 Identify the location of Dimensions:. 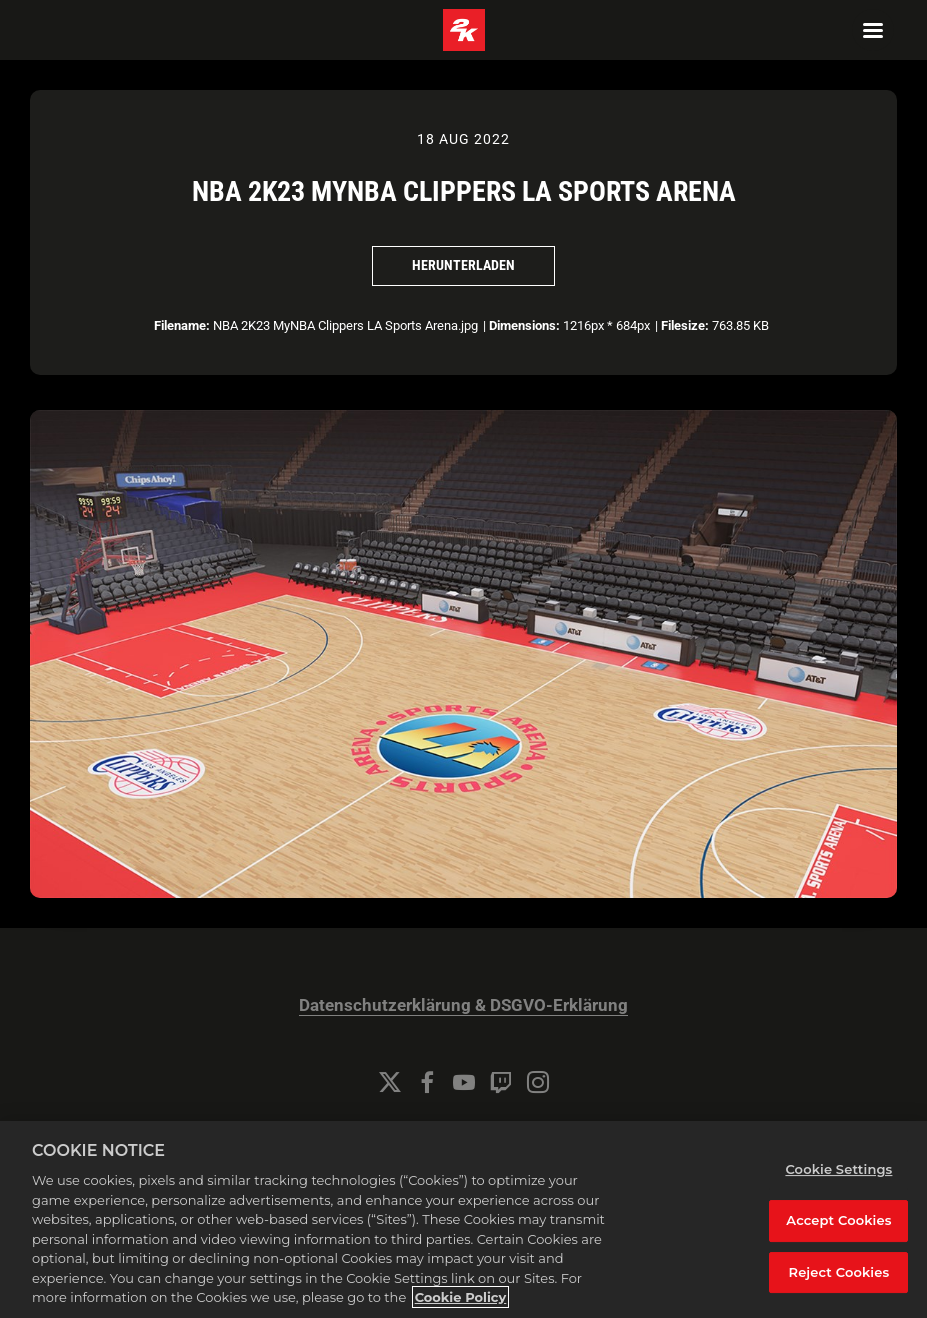
(524, 325).